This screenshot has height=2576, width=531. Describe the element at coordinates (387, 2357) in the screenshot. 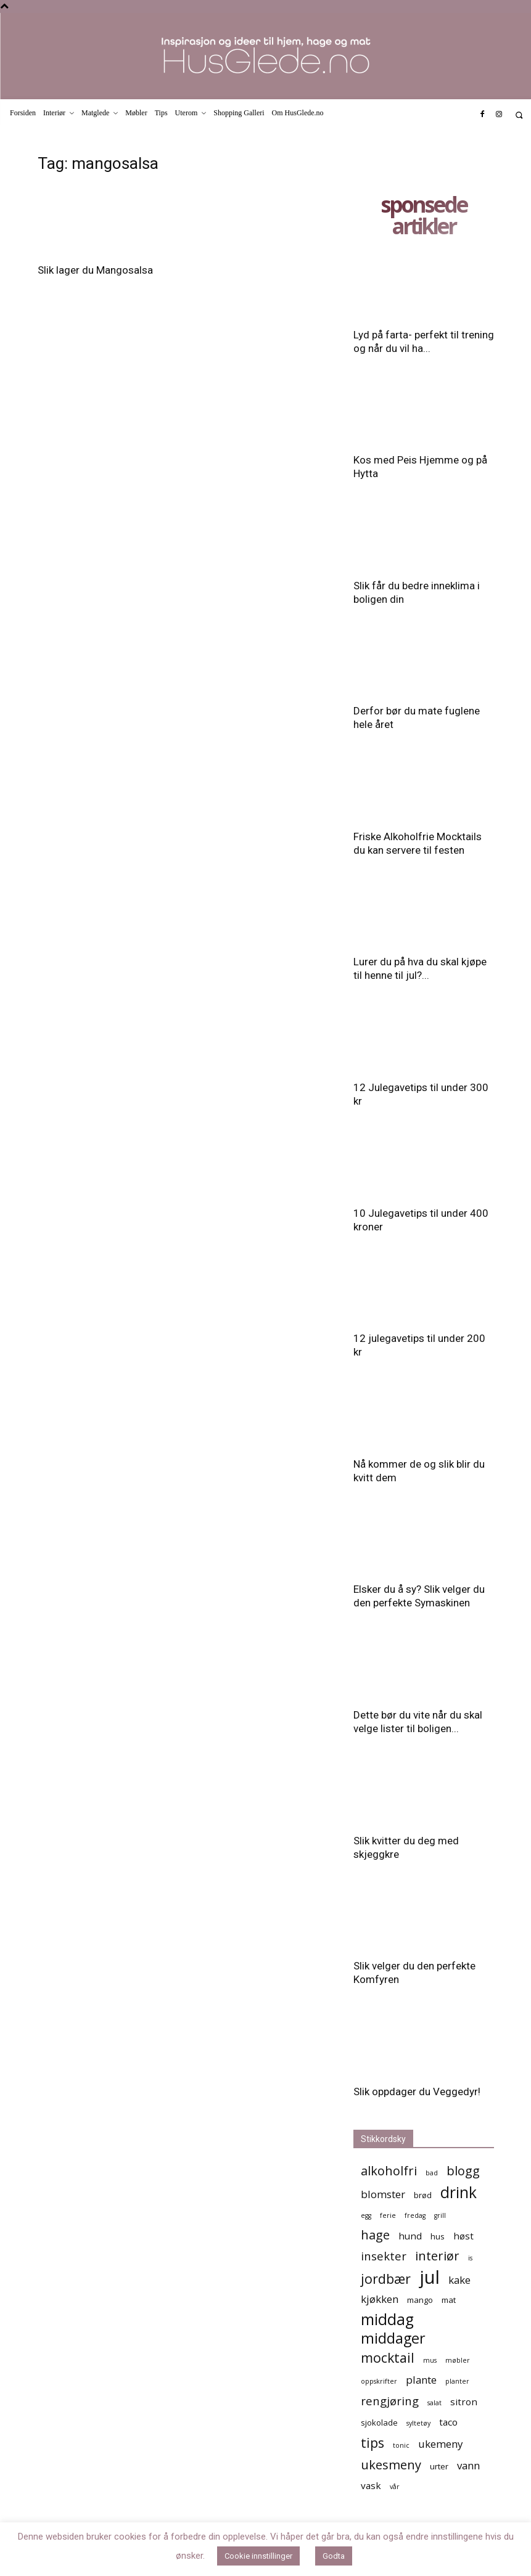

I see `mocktail [mocktail (10 elementer)]` at that location.